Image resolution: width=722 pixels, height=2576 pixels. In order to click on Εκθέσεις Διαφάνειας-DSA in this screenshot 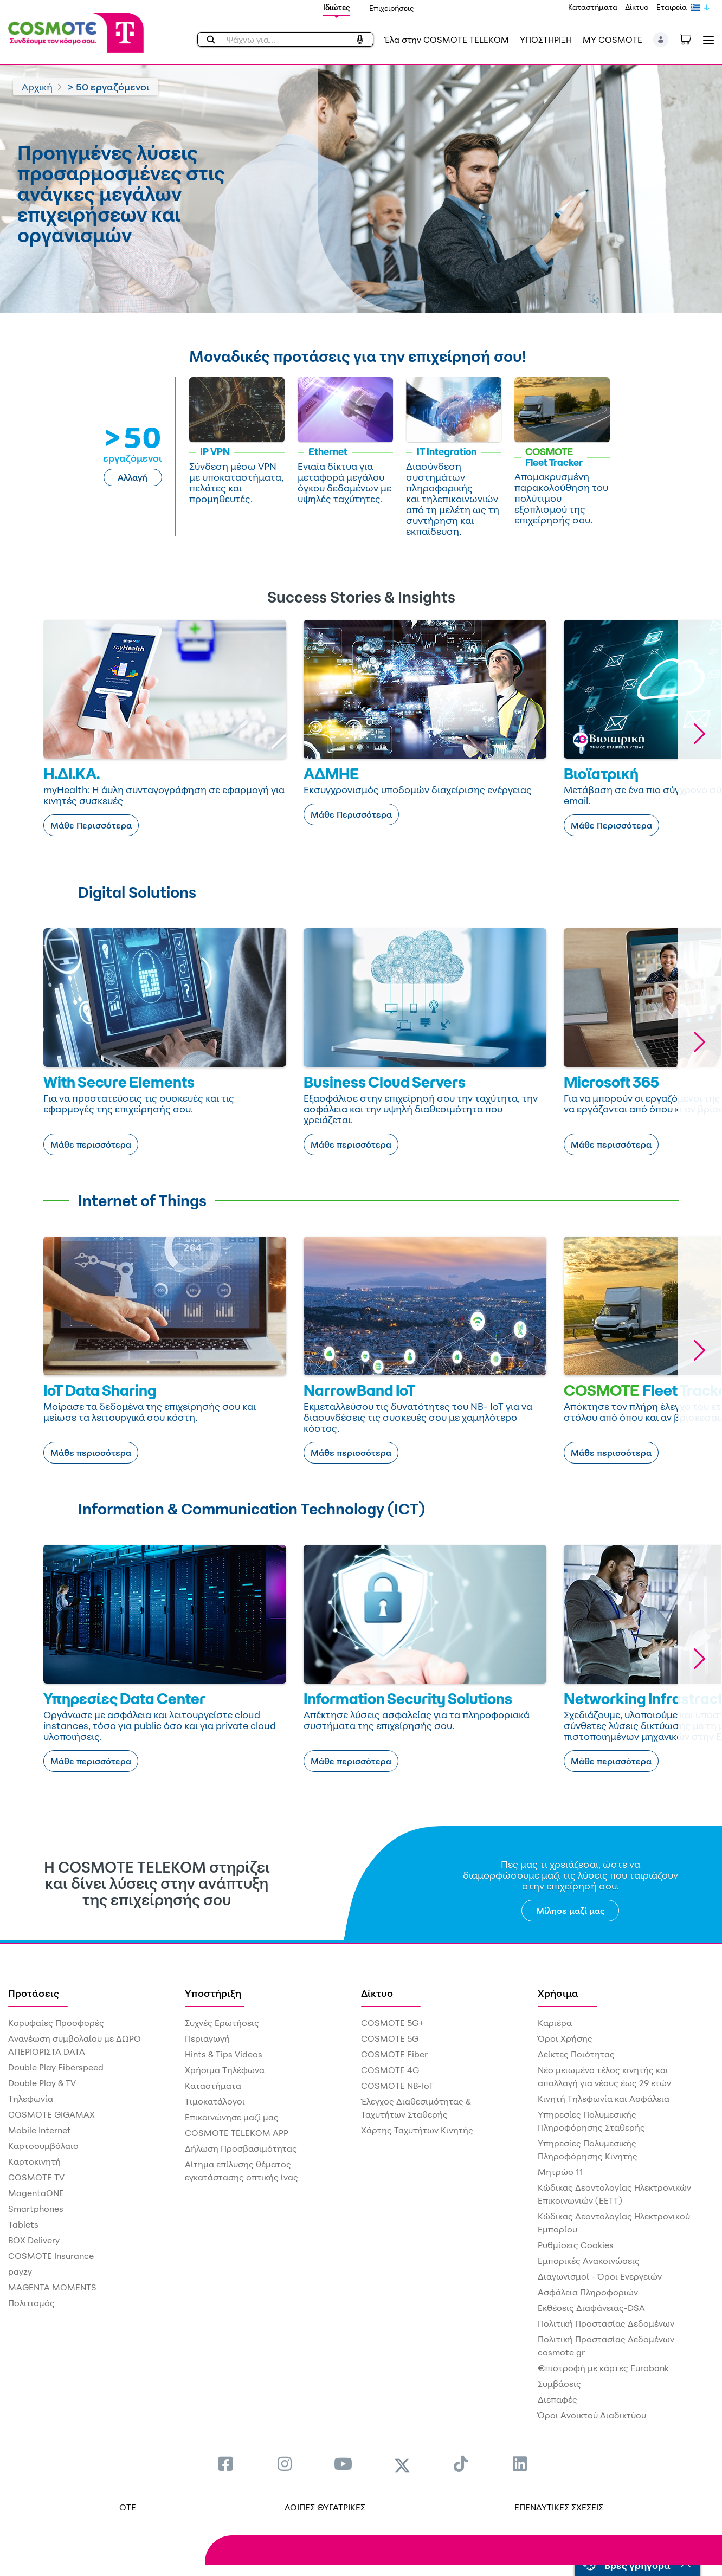, I will do `click(591, 2307)`.